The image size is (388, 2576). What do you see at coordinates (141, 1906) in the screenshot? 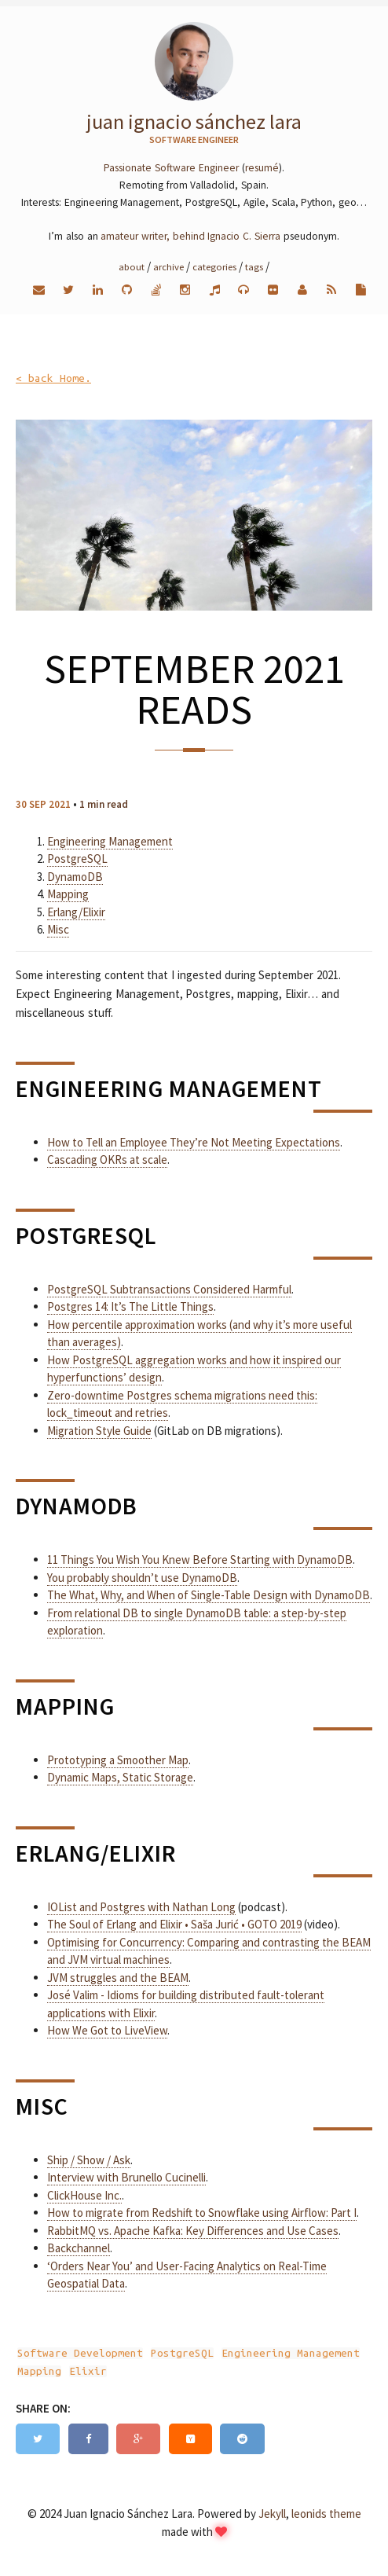
I see `IOList and Postgres with Nathan Long` at bounding box center [141, 1906].